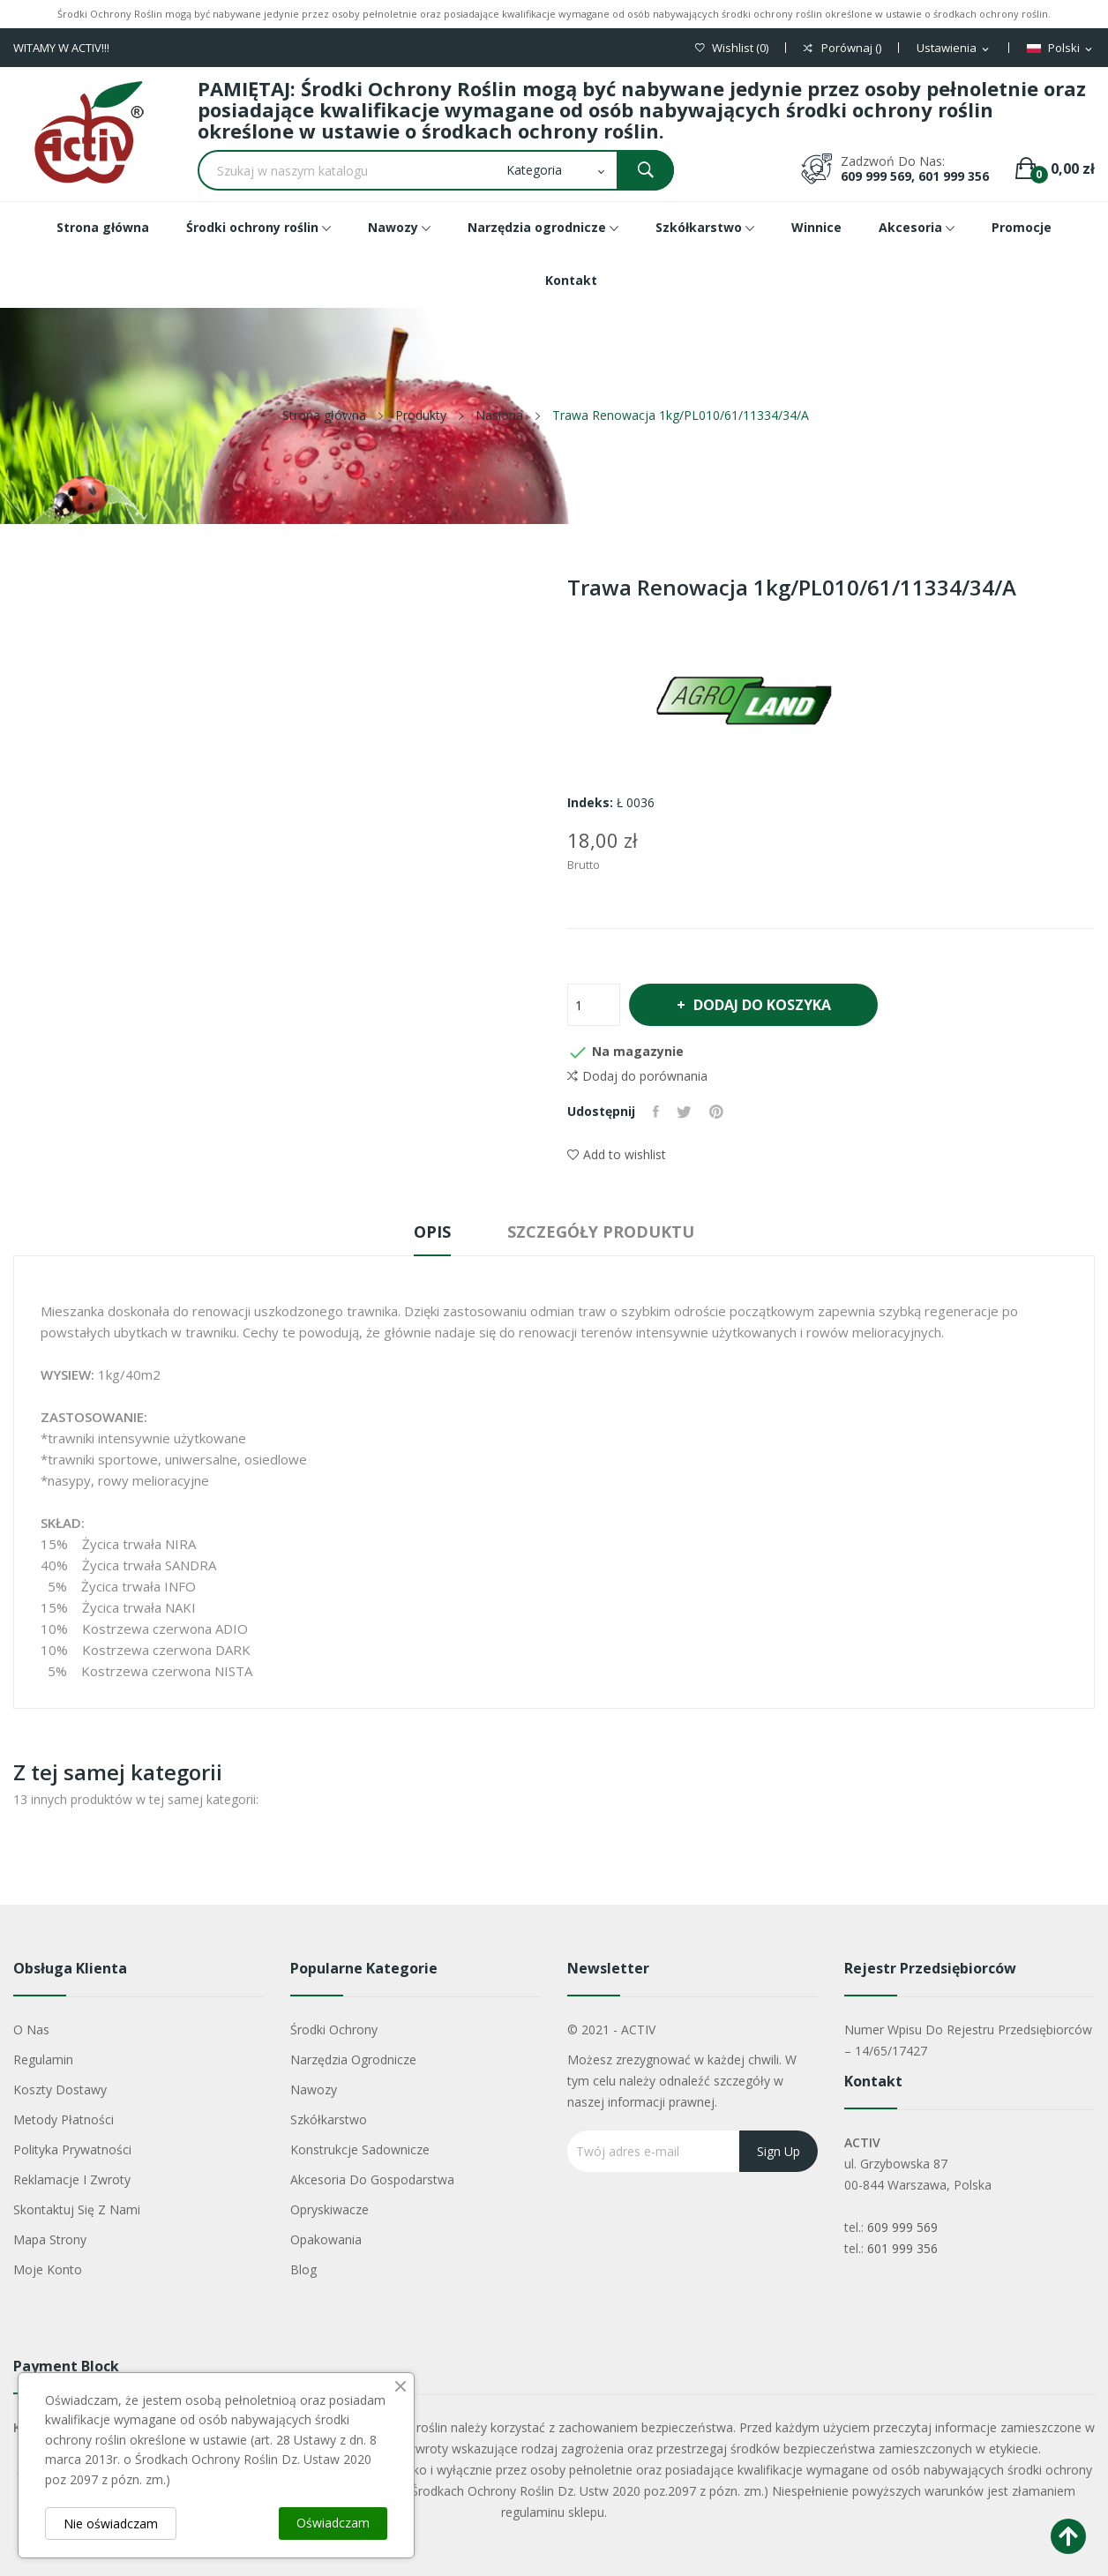  What do you see at coordinates (43, 2059) in the screenshot?
I see `Regulamin` at bounding box center [43, 2059].